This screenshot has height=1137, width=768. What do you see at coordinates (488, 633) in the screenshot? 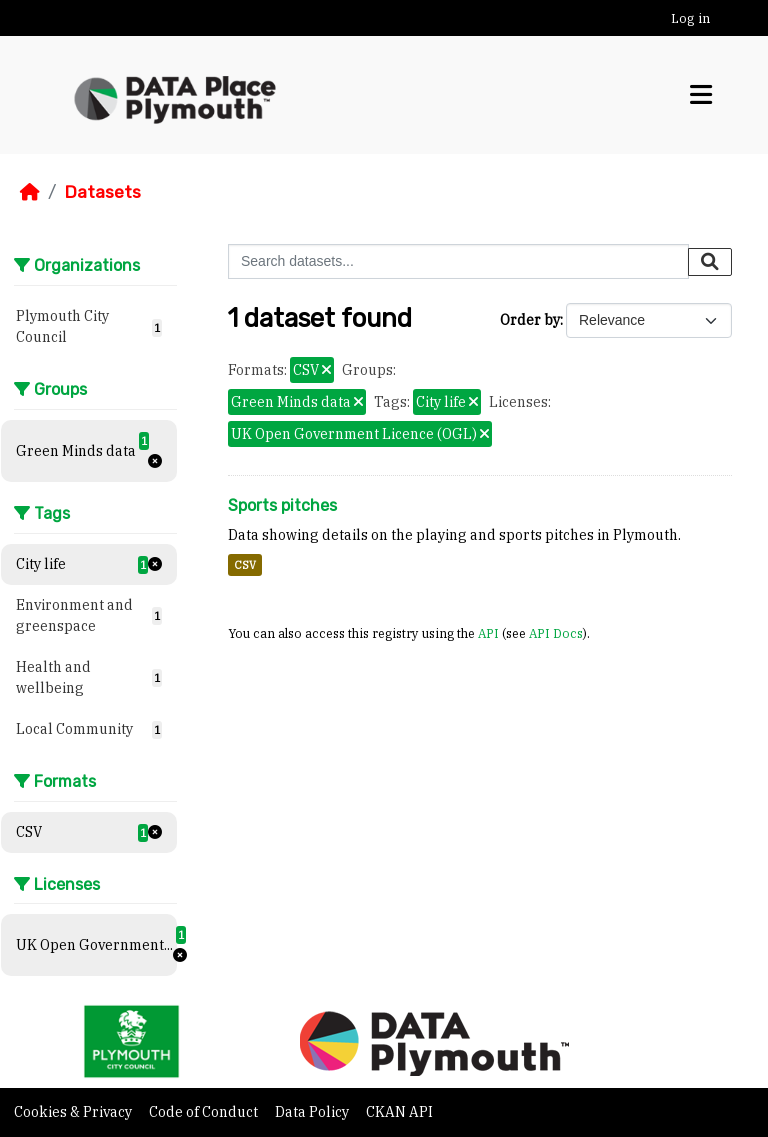
I see `API` at bounding box center [488, 633].